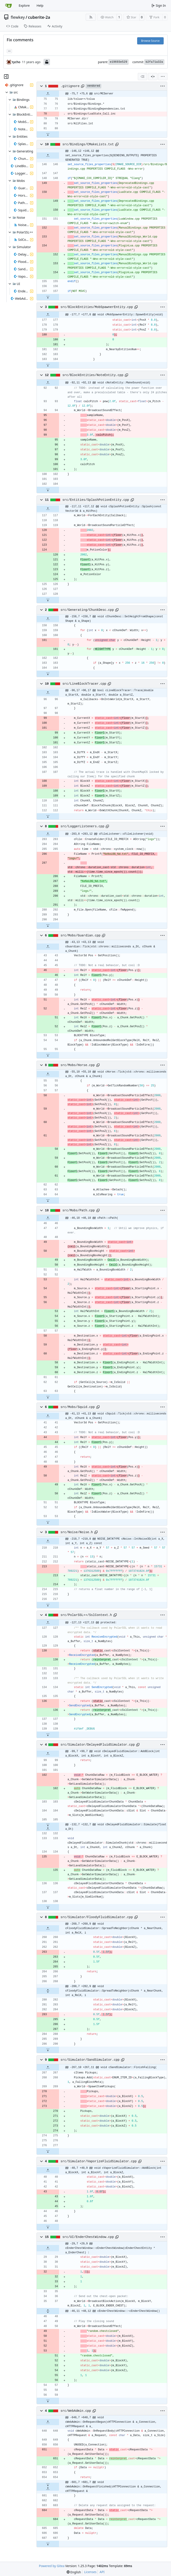 Image resolution: width=171 pixels, height=2576 pixels. What do you see at coordinates (82, 86) in the screenshot?
I see `[Copy path]` at bounding box center [82, 86].